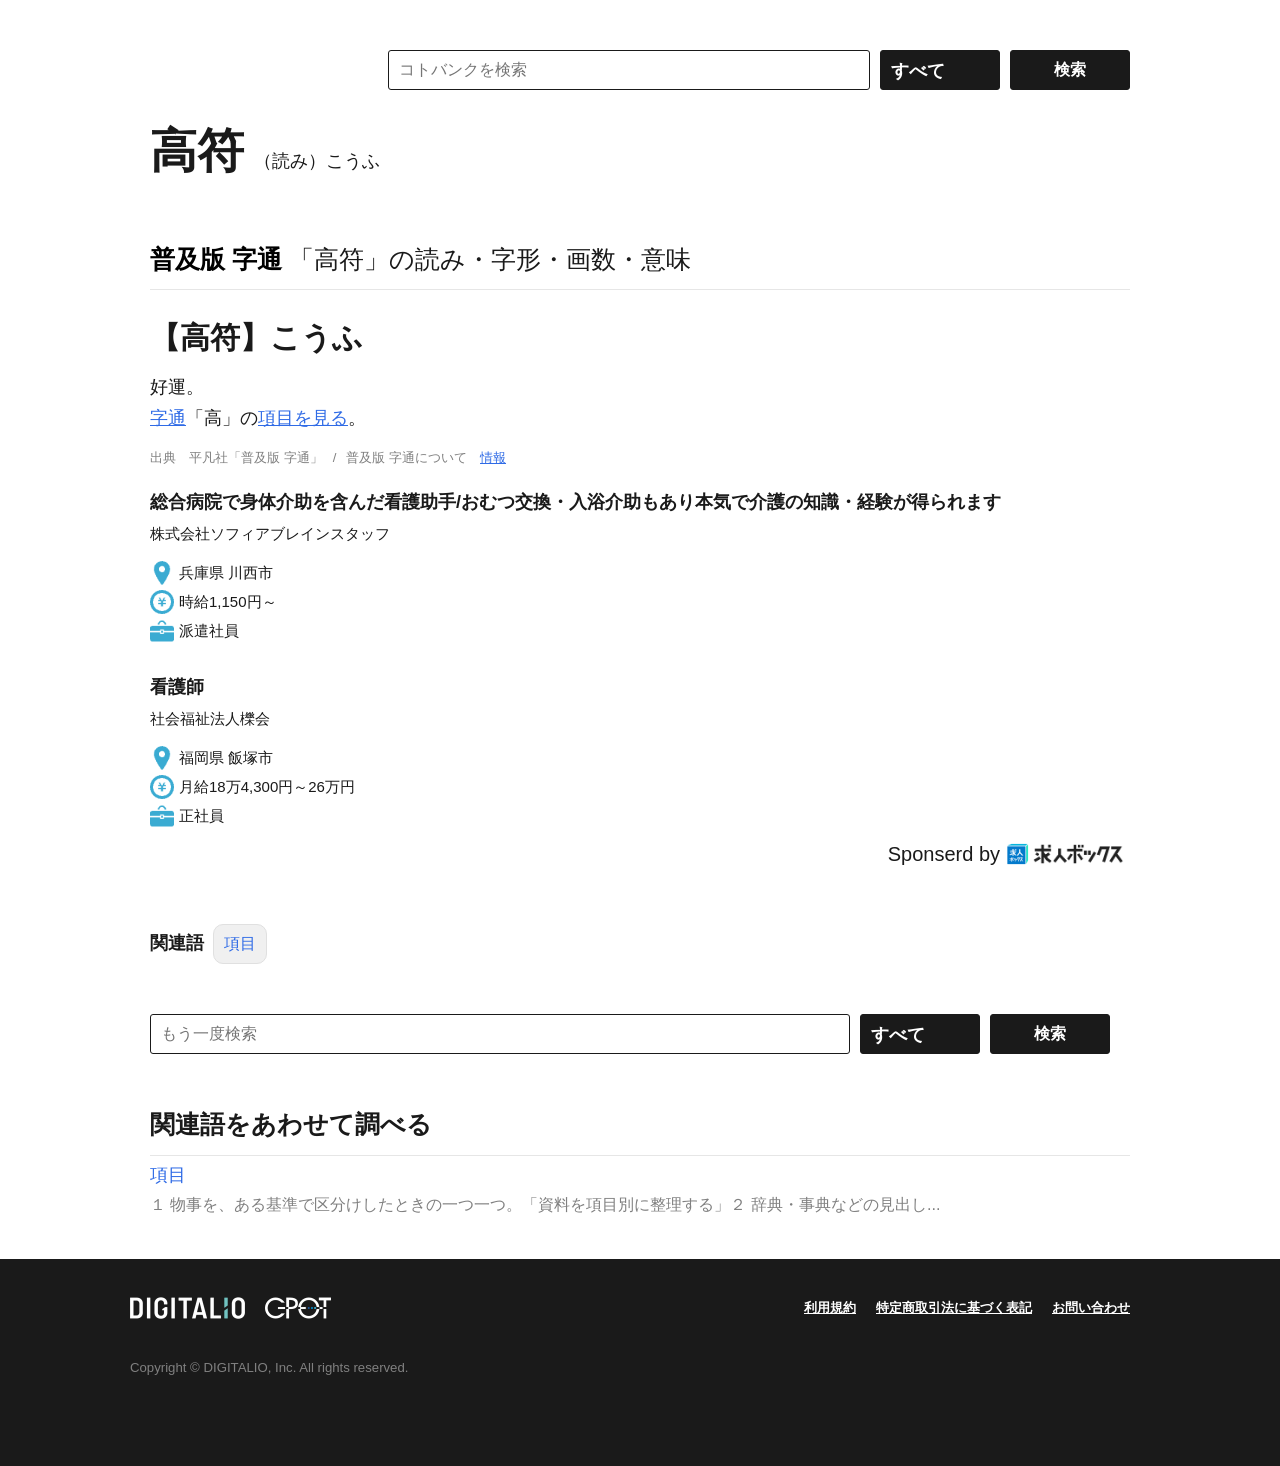  I want to click on 情報, so click(493, 457).